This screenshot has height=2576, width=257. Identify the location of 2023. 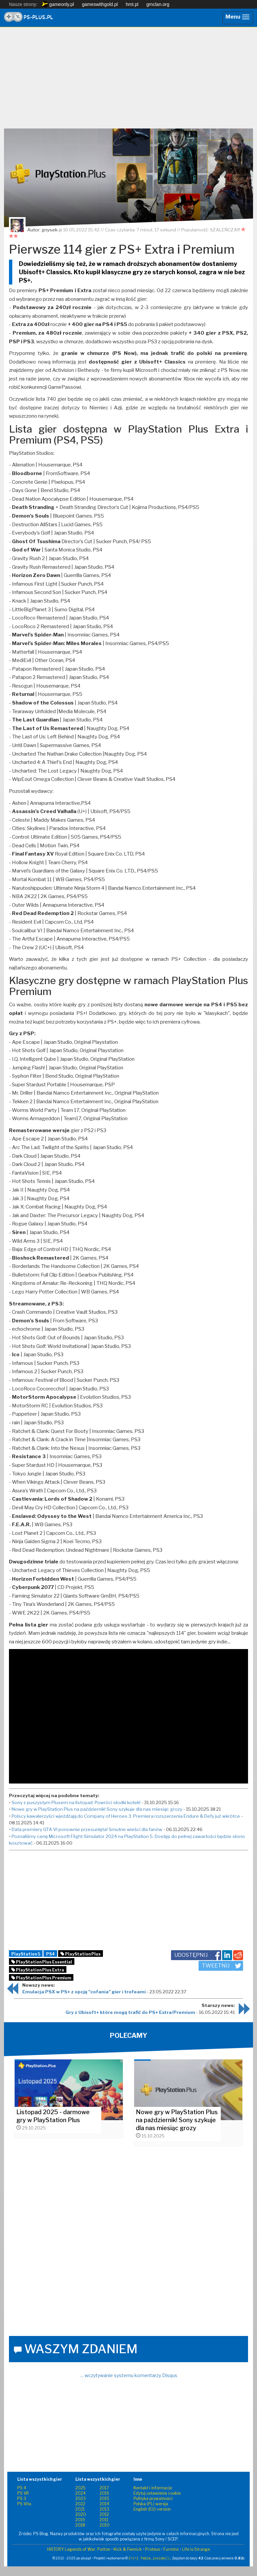
(80, 2498).